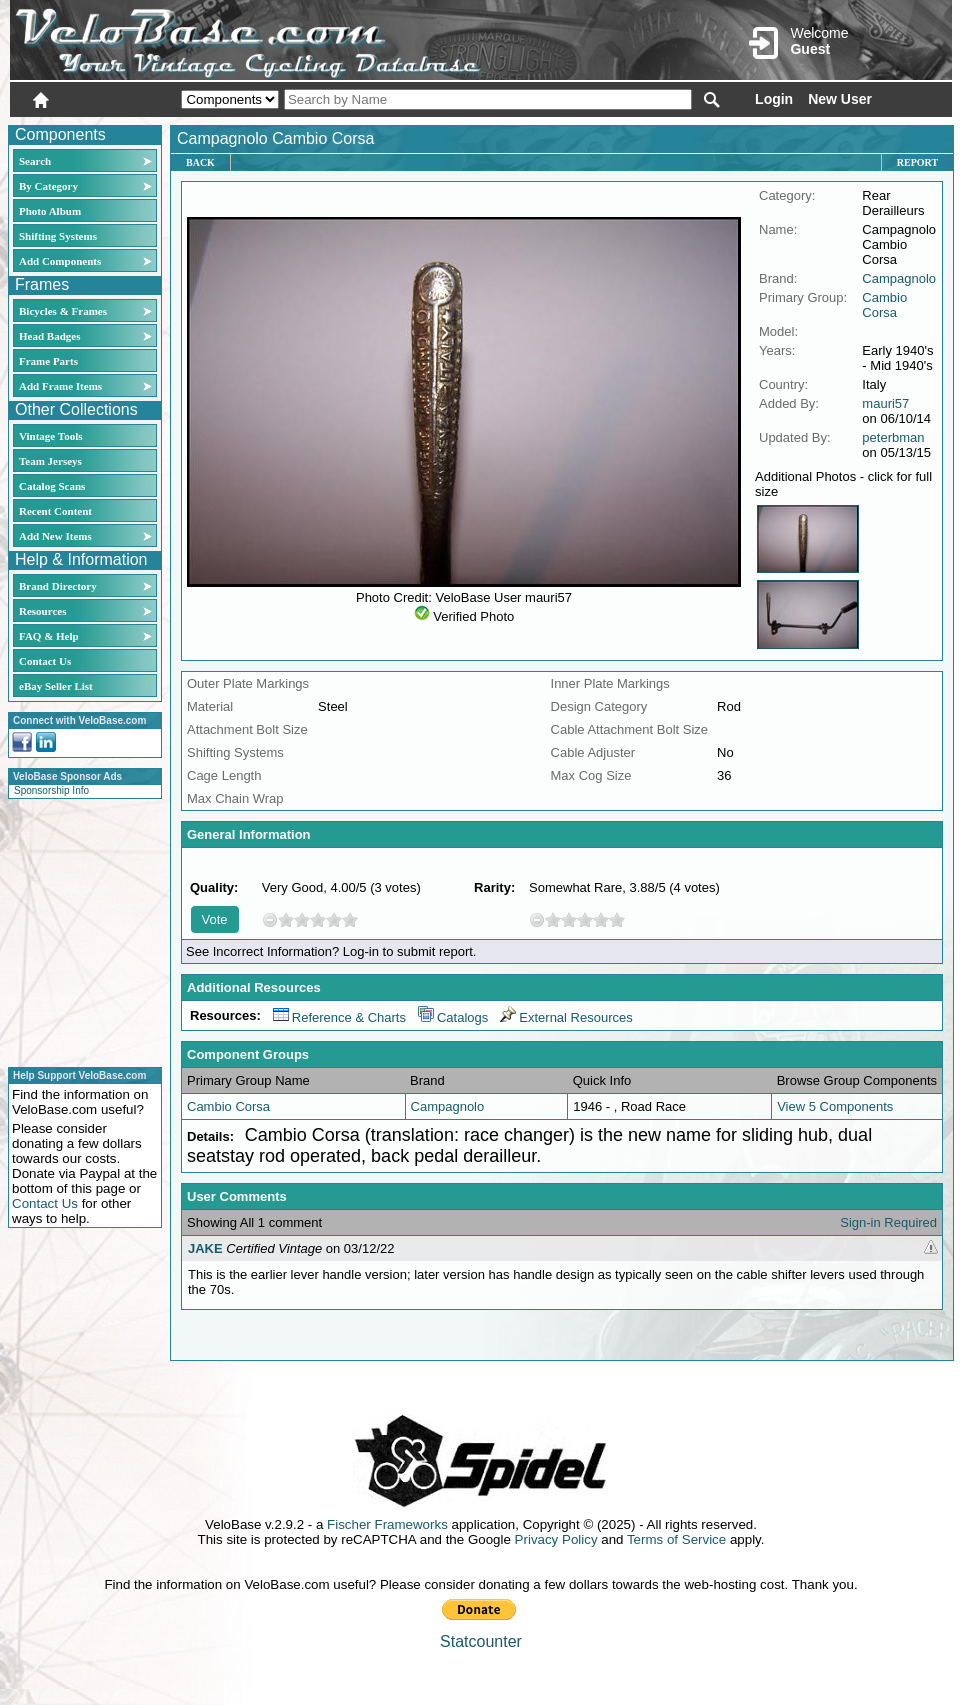 The width and height of the screenshot is (962, 1705). I want to click on Team Jerseys, so click(50, 461).